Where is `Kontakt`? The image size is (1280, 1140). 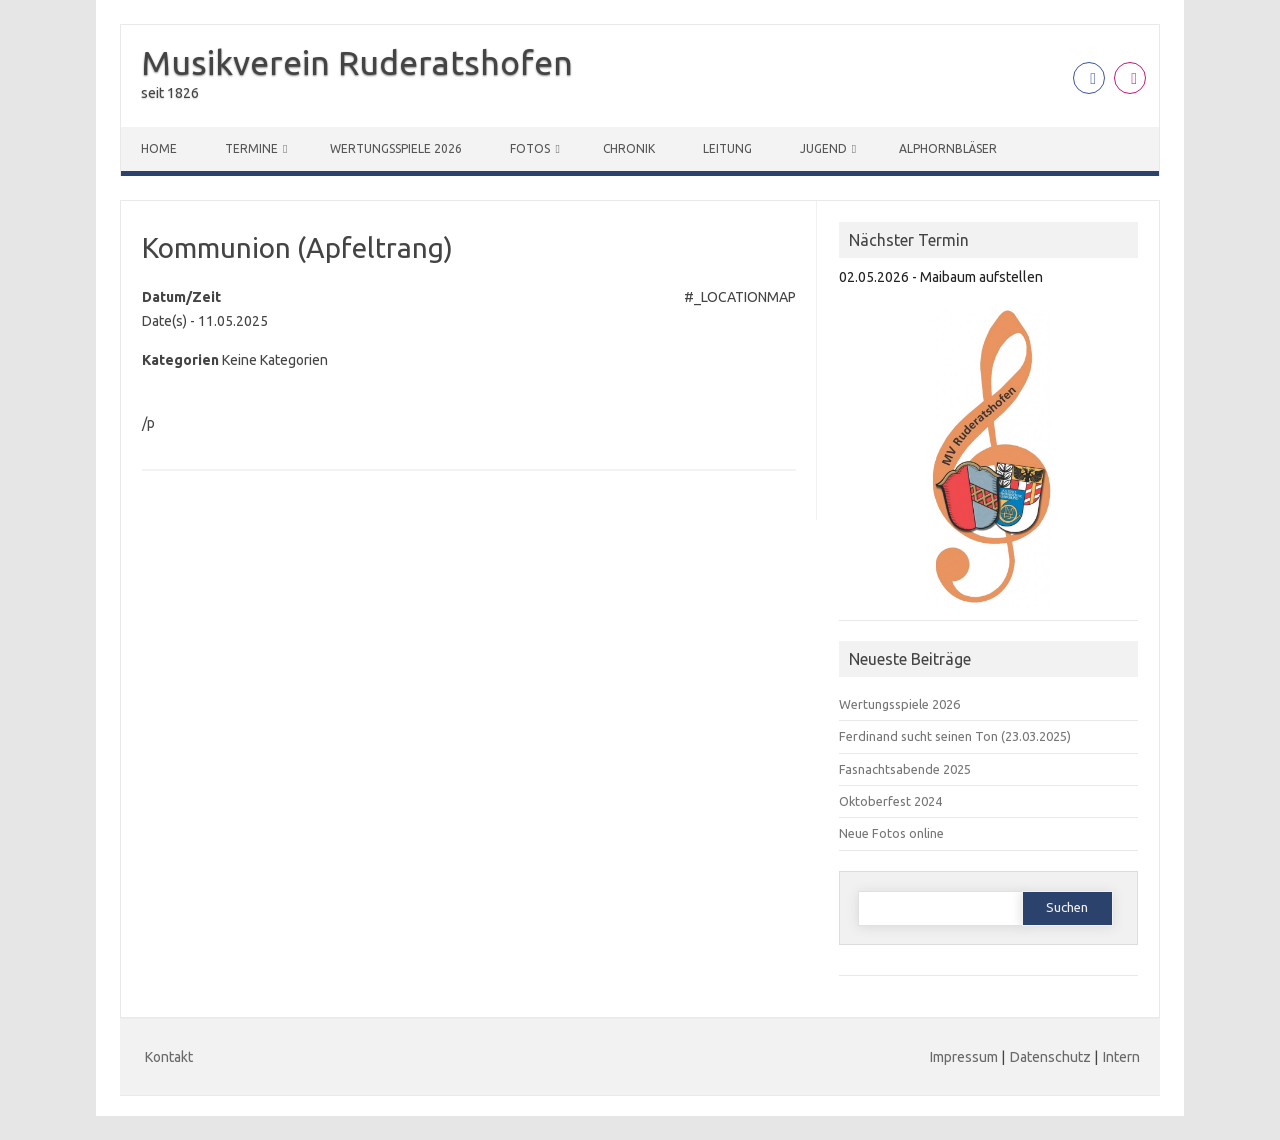
Kontakt is located at coordinates (169, 1057).